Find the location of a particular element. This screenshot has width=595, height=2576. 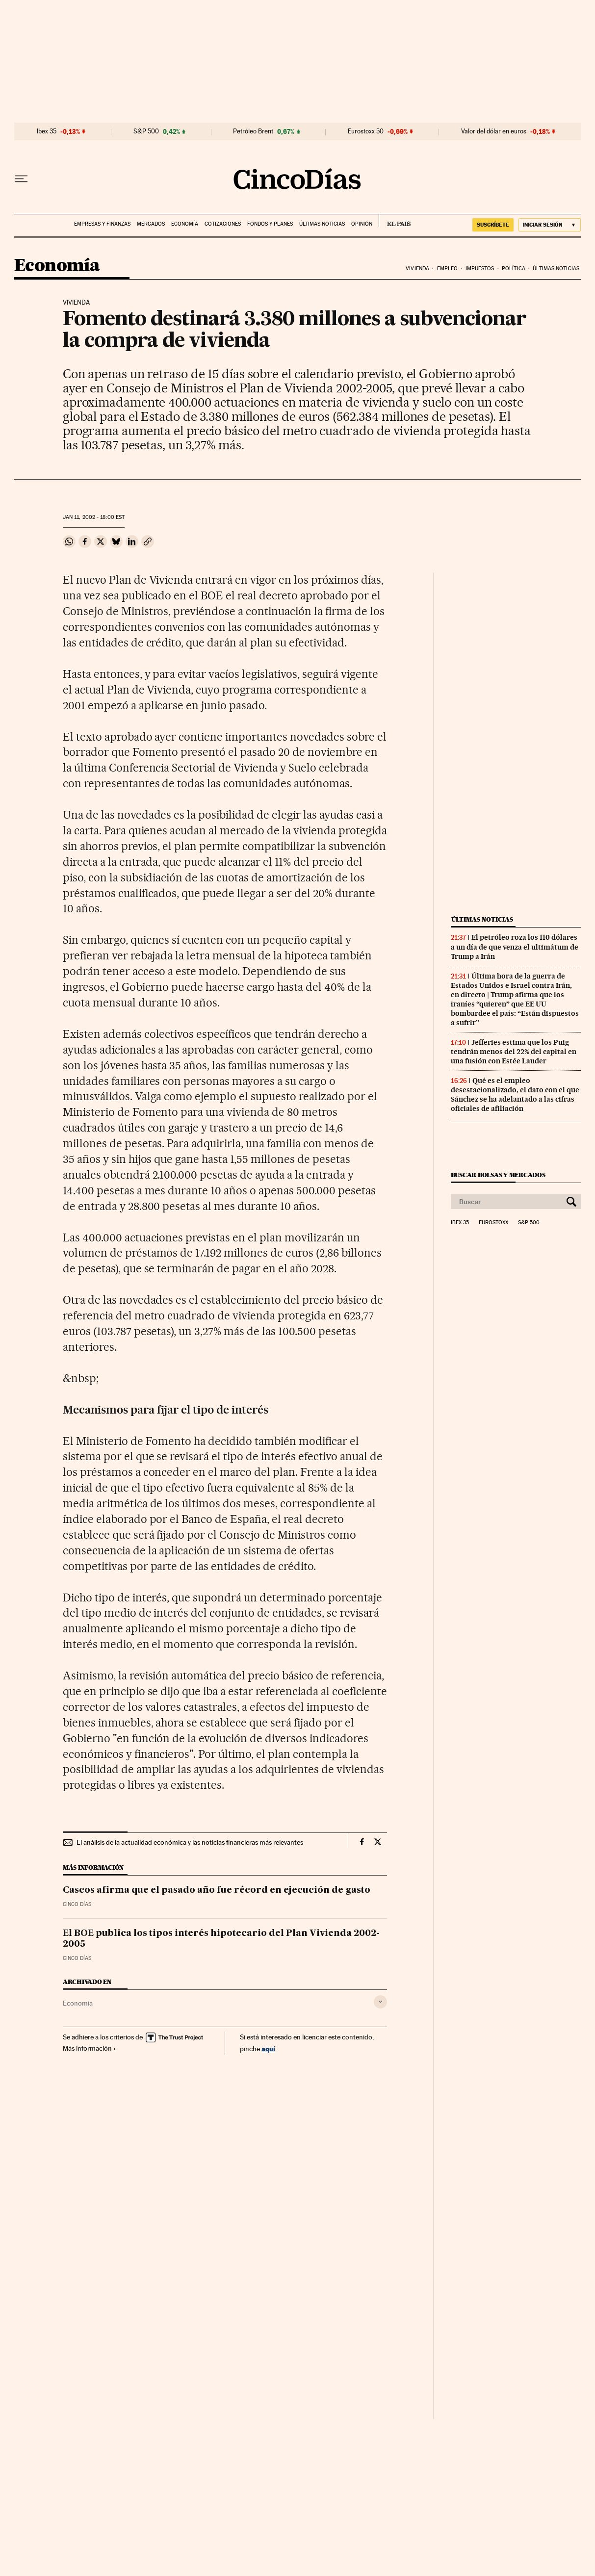

Cascos afirma que el pasado año fue récord en ejecución de gasto is located at coordinates (216, 1890).